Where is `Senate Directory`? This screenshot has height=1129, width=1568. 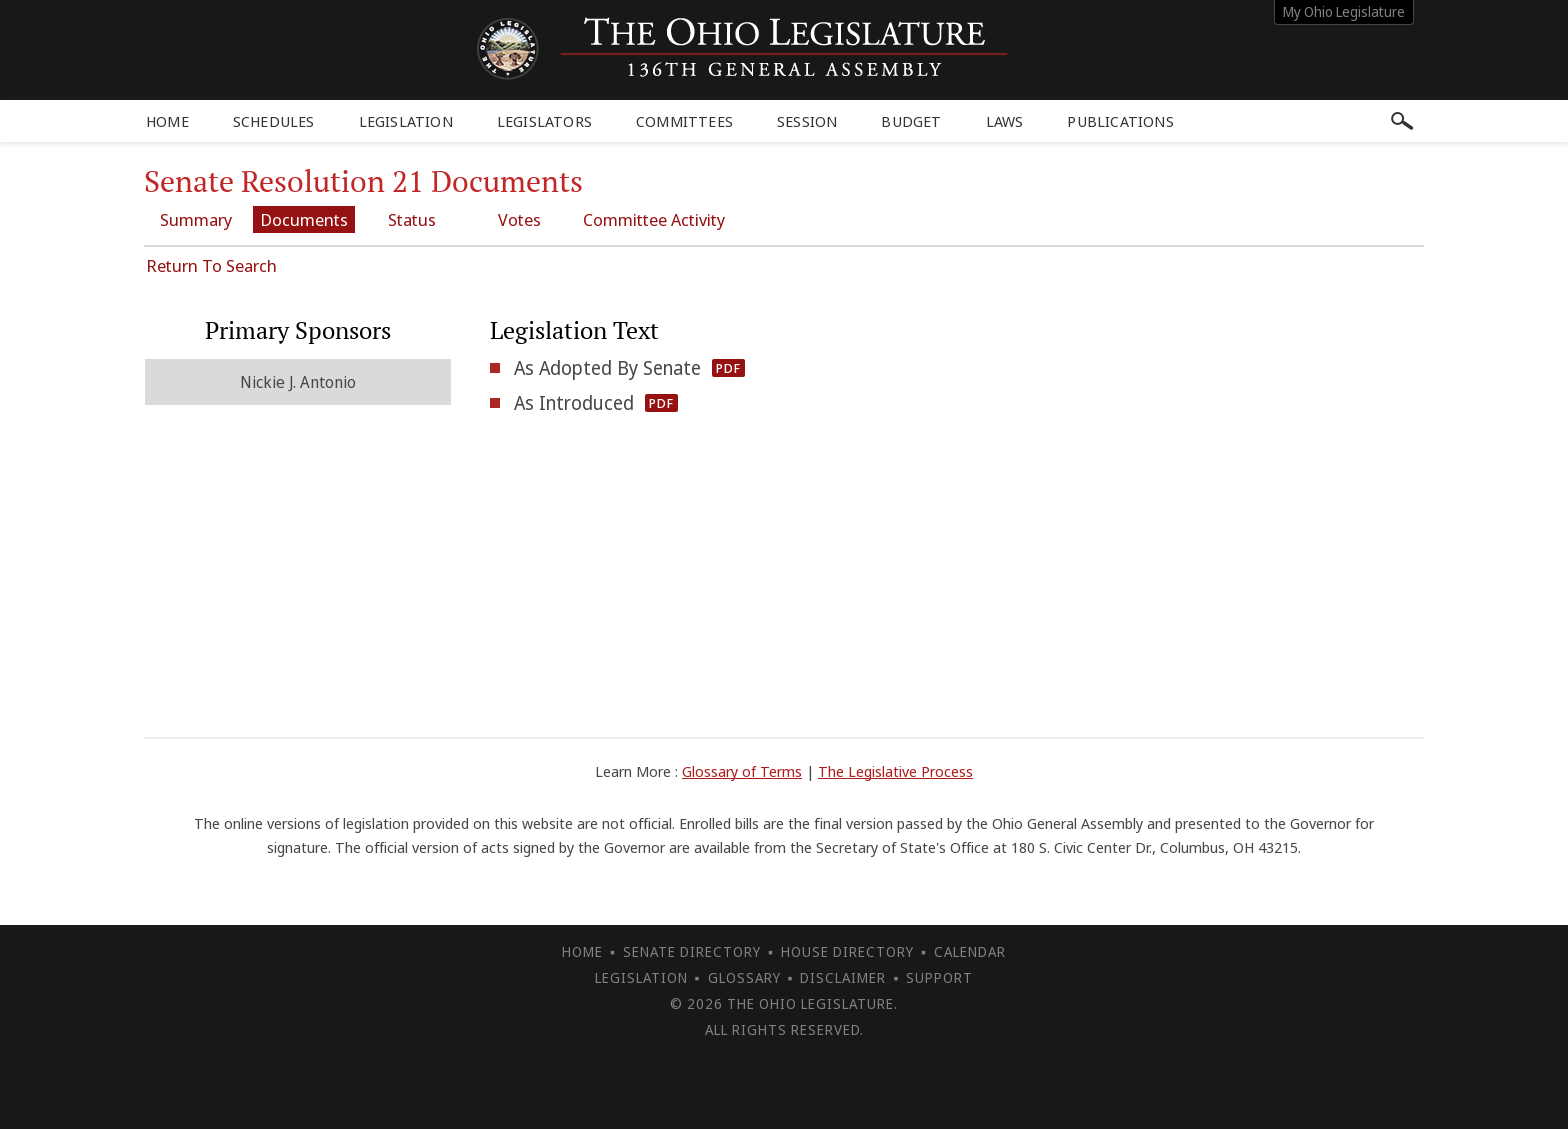
Senate Directory is located at coordinates (692, 951).